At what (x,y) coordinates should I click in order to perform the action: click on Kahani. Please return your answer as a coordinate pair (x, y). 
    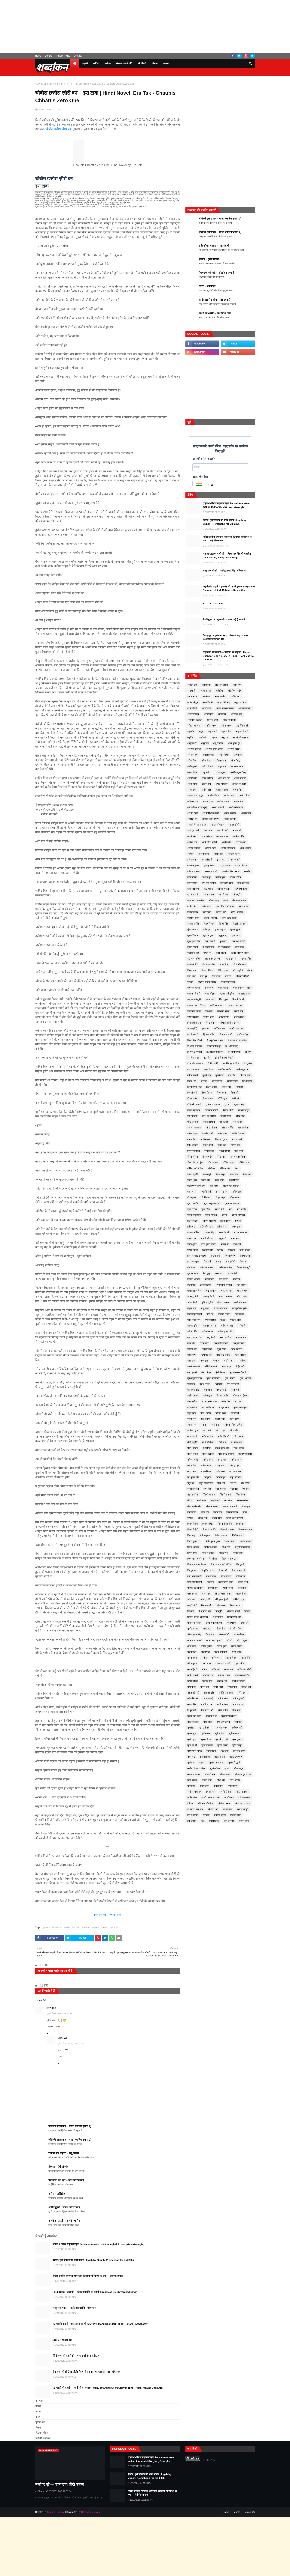
    Looking at the image, I should click on (95, 1986).